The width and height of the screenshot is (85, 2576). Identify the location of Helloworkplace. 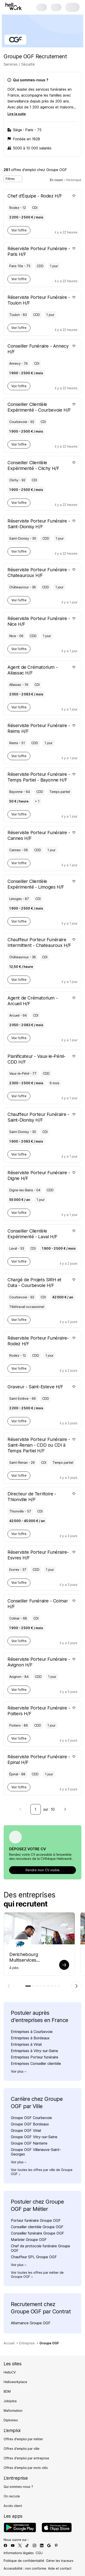
(15, 2382).